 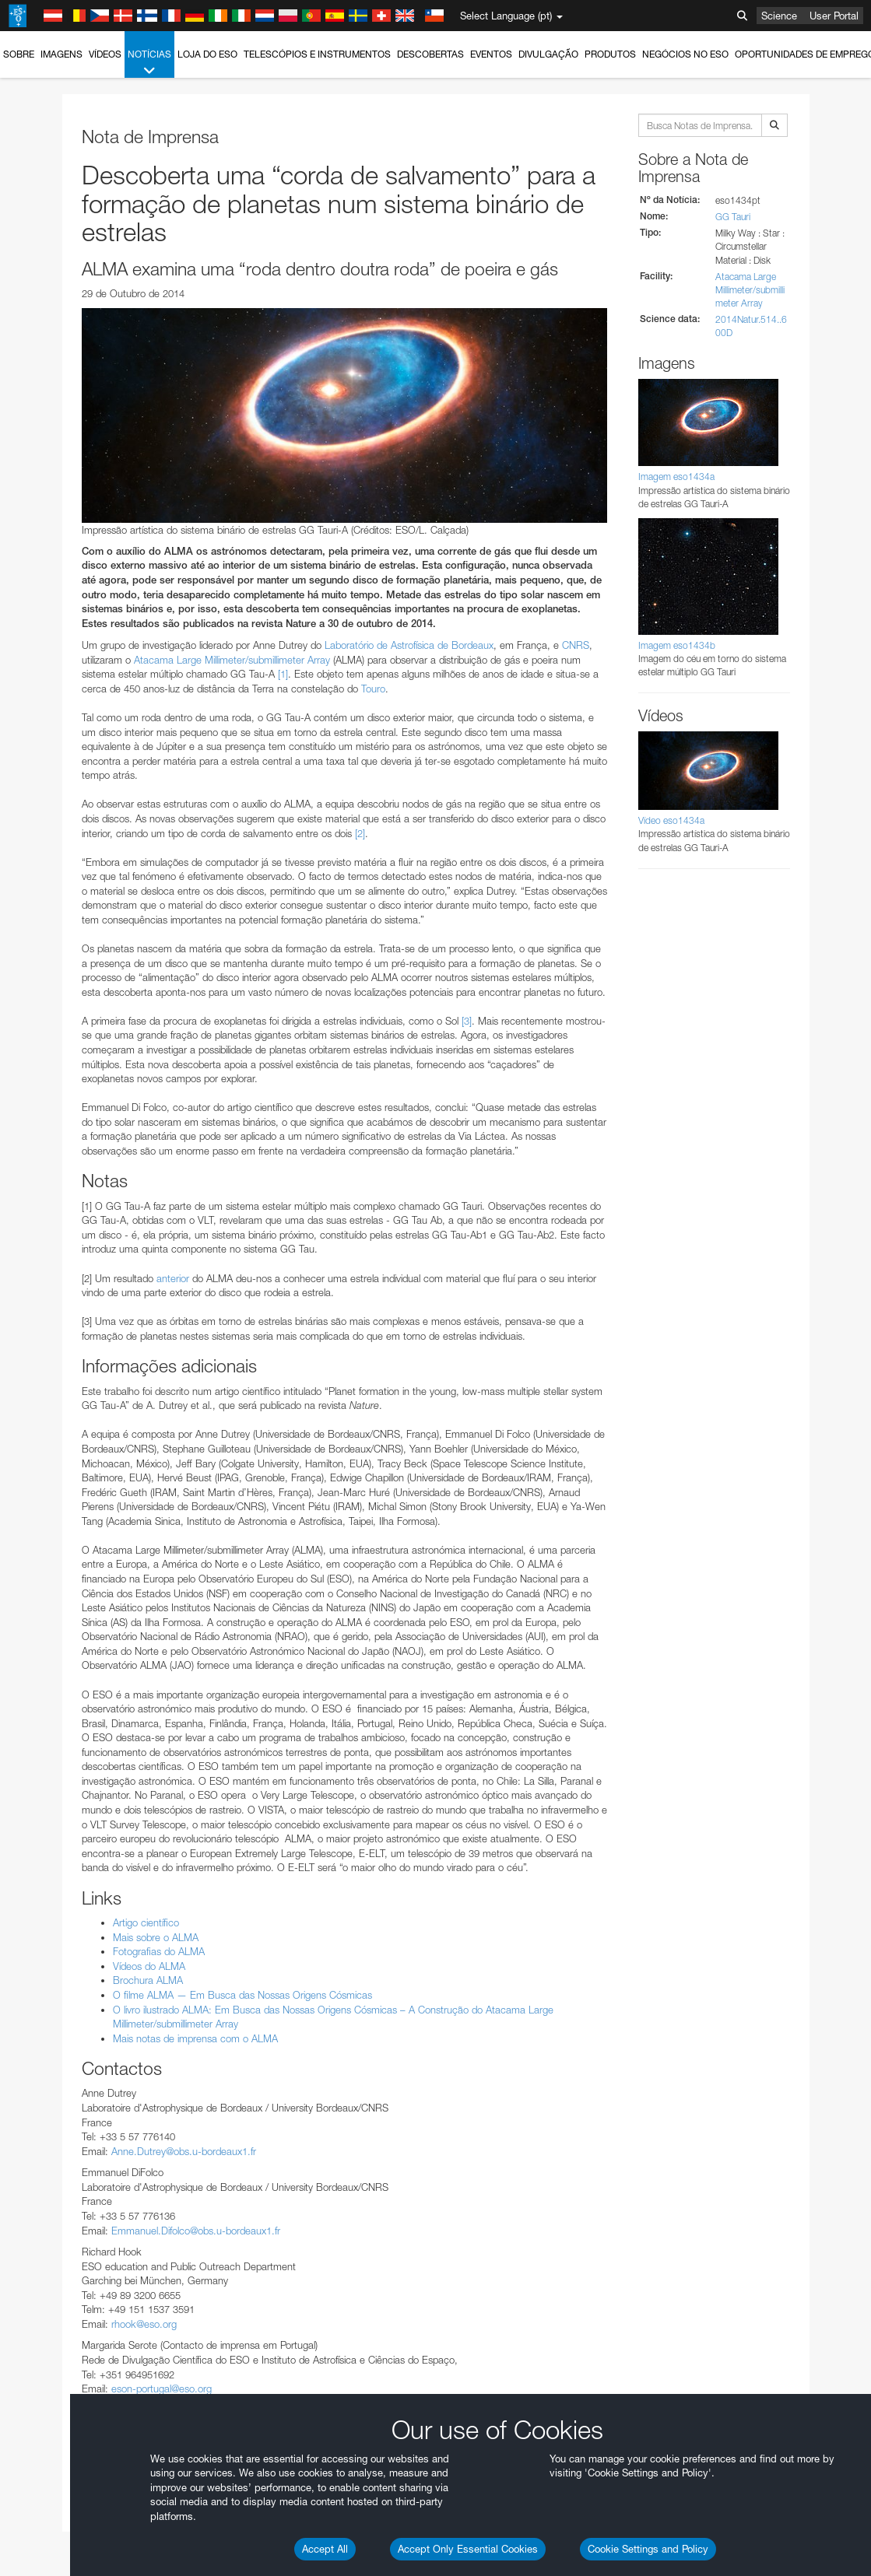 I want to click on Fotografias do ALMA, so click(x=159, y=1951).